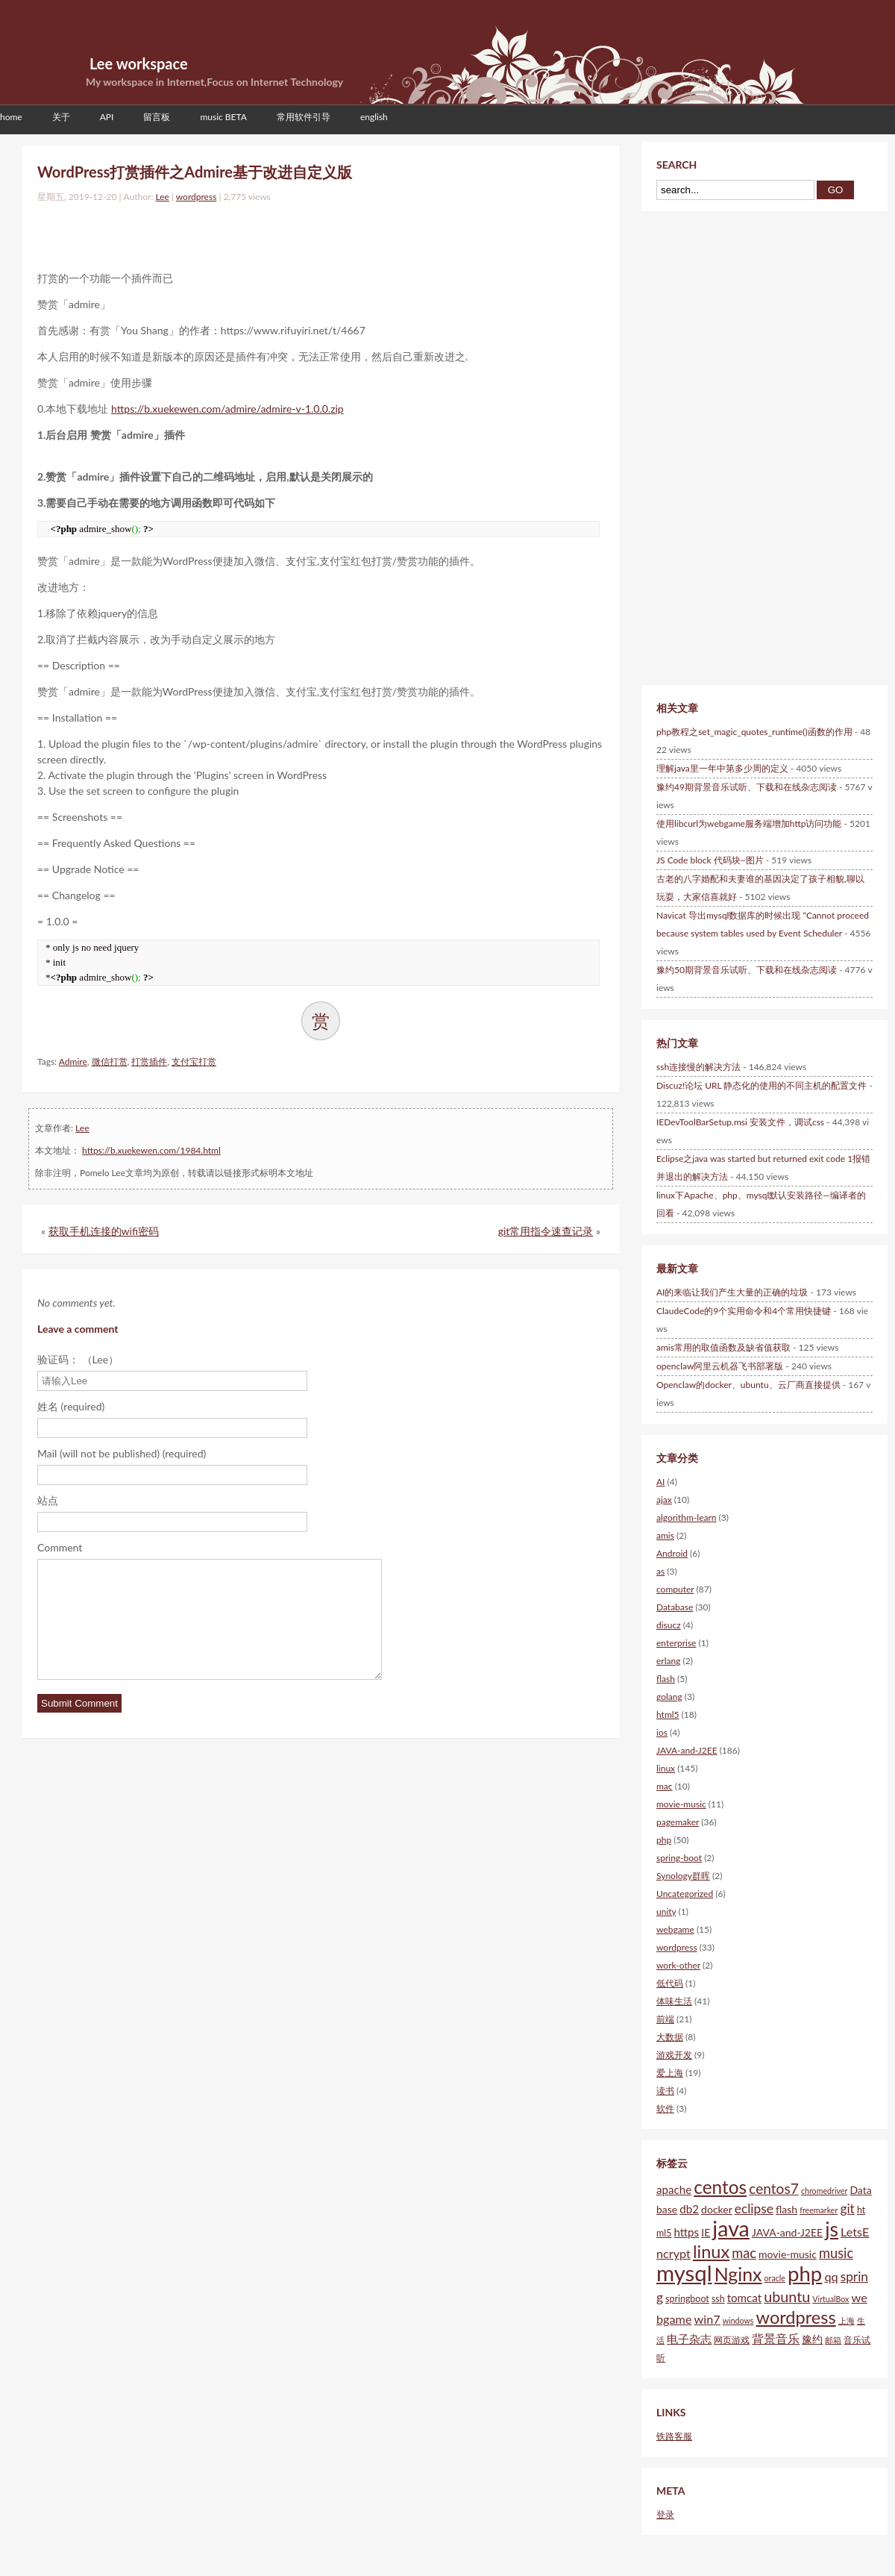 Image resolution: width=895 pixels, height=2576 pixels. Describe the element at coordinates (689, 2338) in the screenshot. I see `电子杂志 [电子杂志 (7个项目)]` at that location.